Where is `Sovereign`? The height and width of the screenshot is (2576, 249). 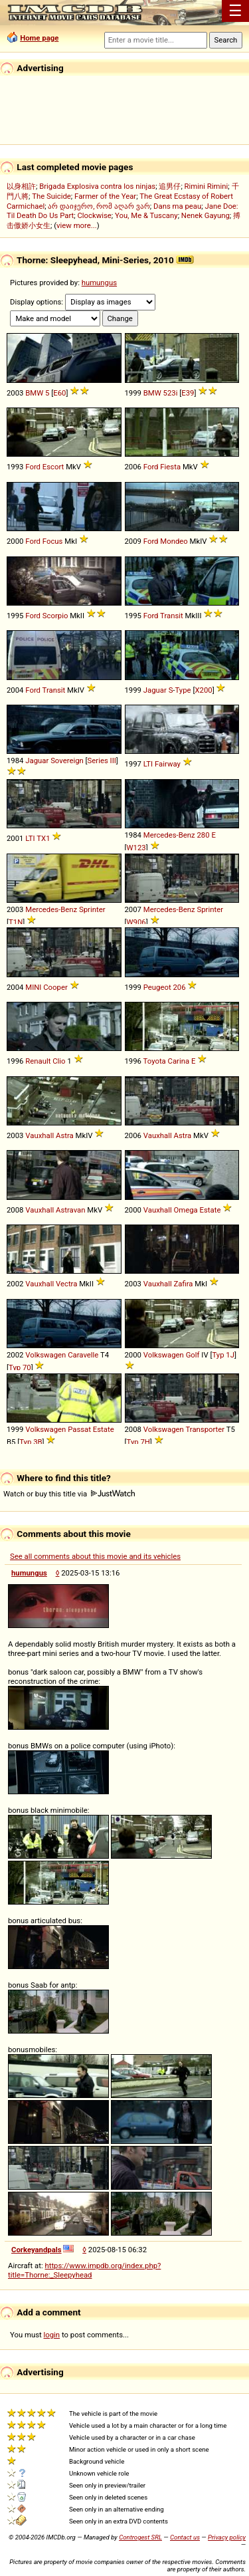 Sovereign is located at coordinates (67, 760).